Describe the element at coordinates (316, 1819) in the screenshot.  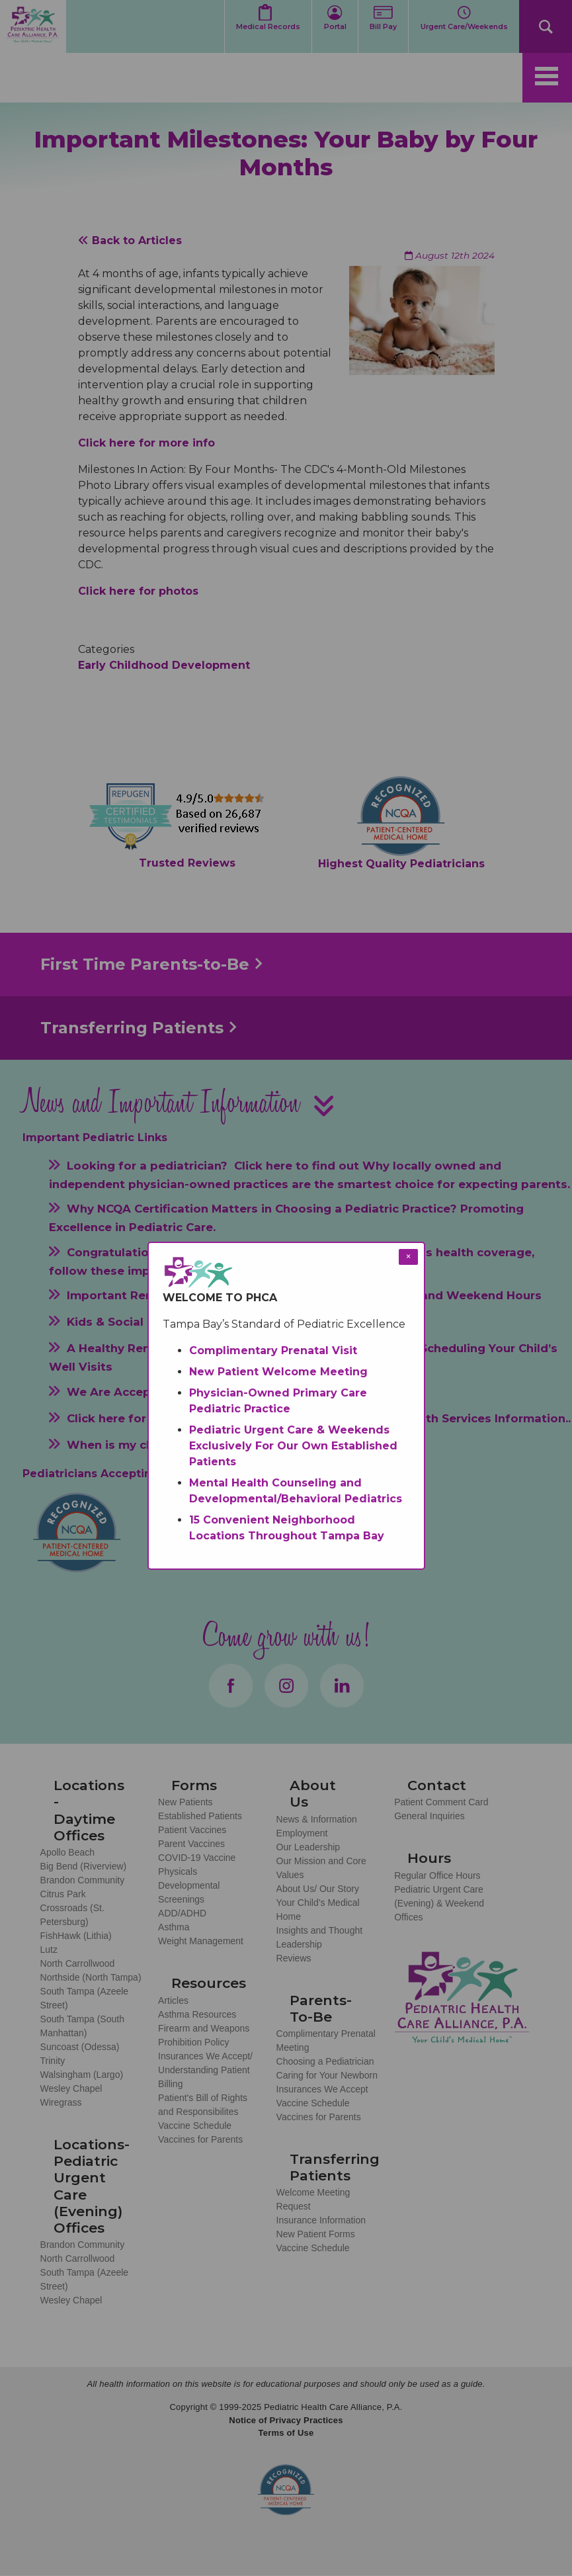
I see `News & Information` at that location.